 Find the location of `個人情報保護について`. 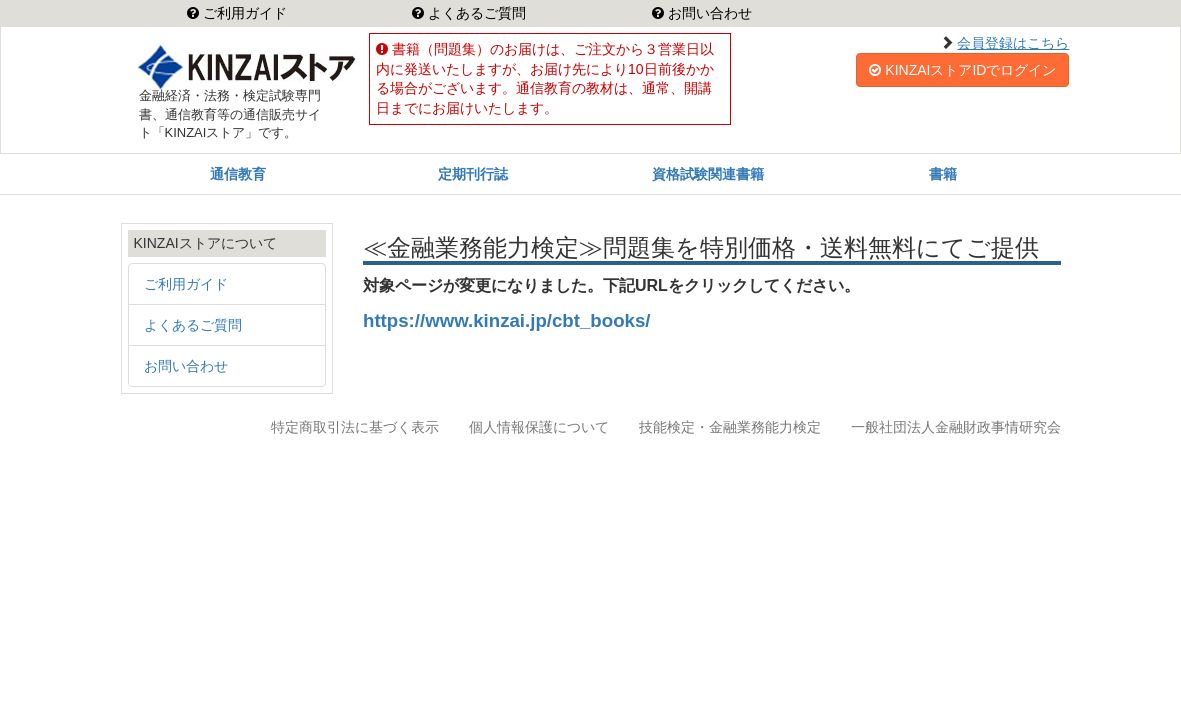

個人情報保護について is located at coordinates (539, 427).